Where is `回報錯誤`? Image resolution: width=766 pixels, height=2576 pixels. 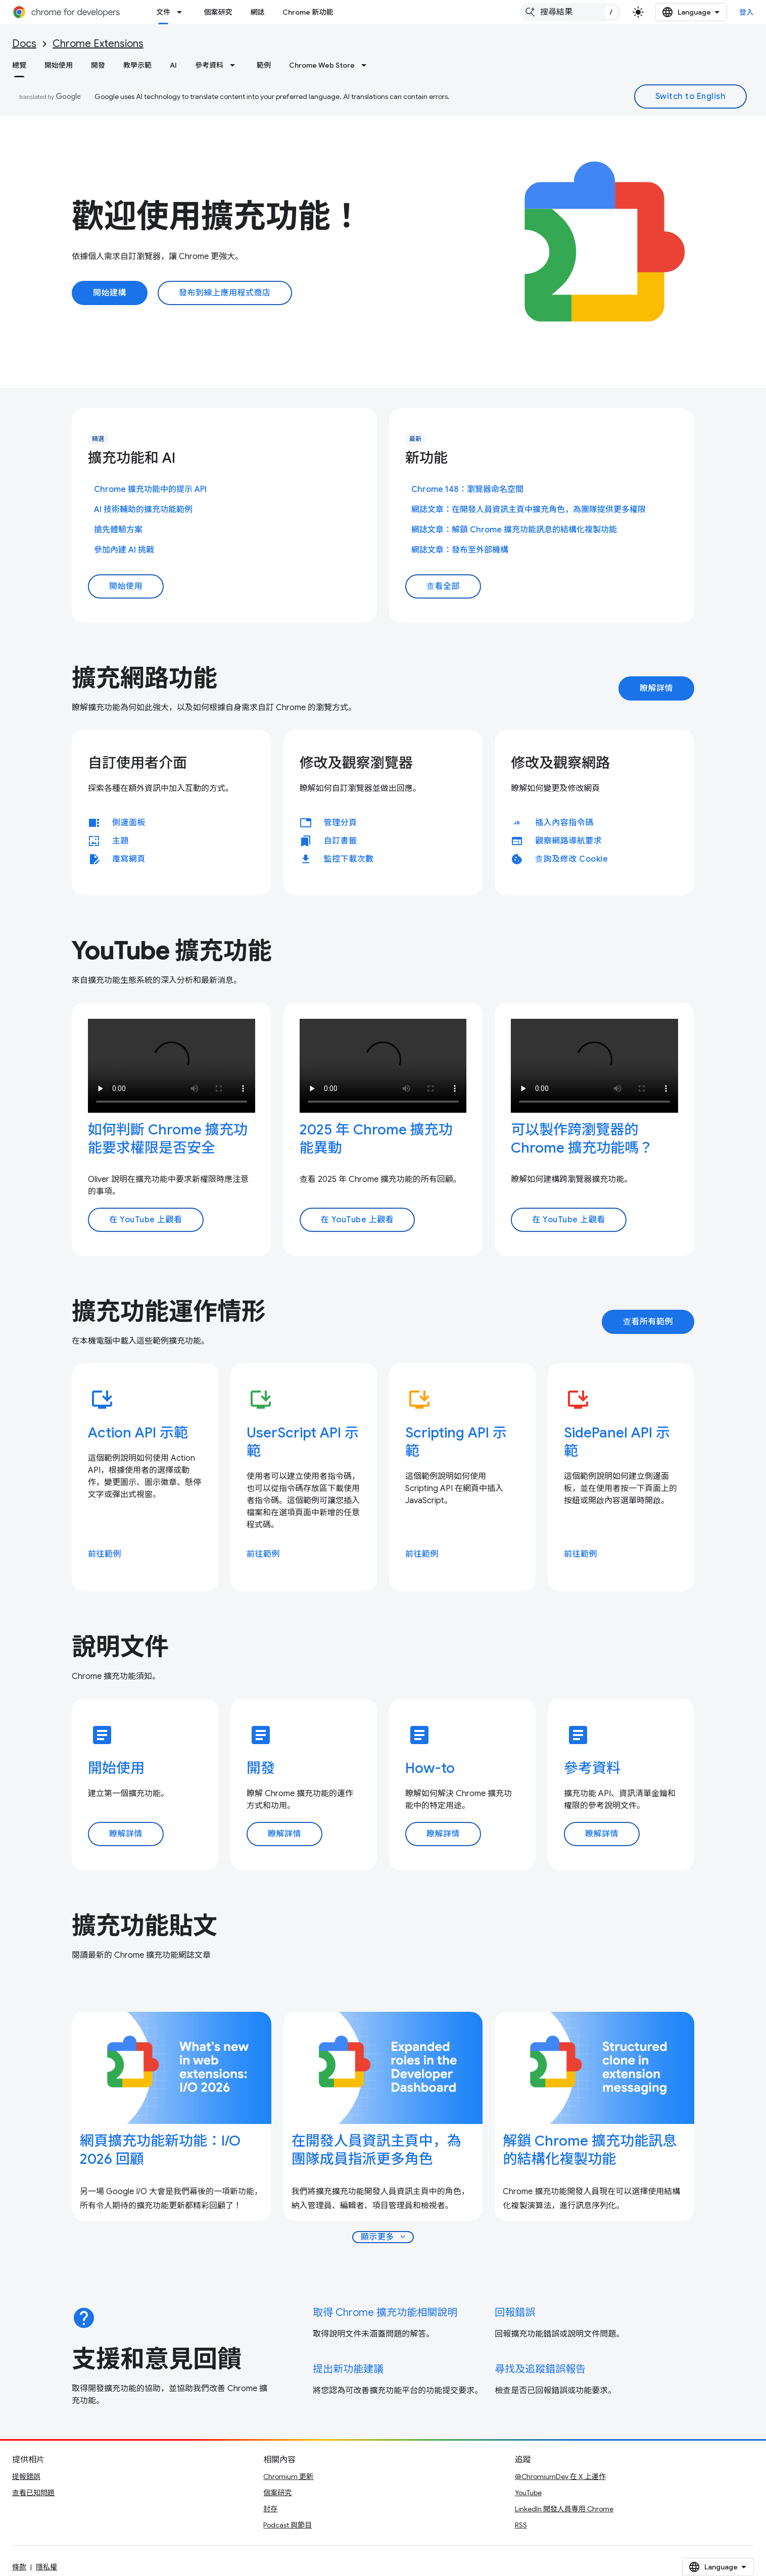
回報錯誤 is located at coordinates (515, 2312).